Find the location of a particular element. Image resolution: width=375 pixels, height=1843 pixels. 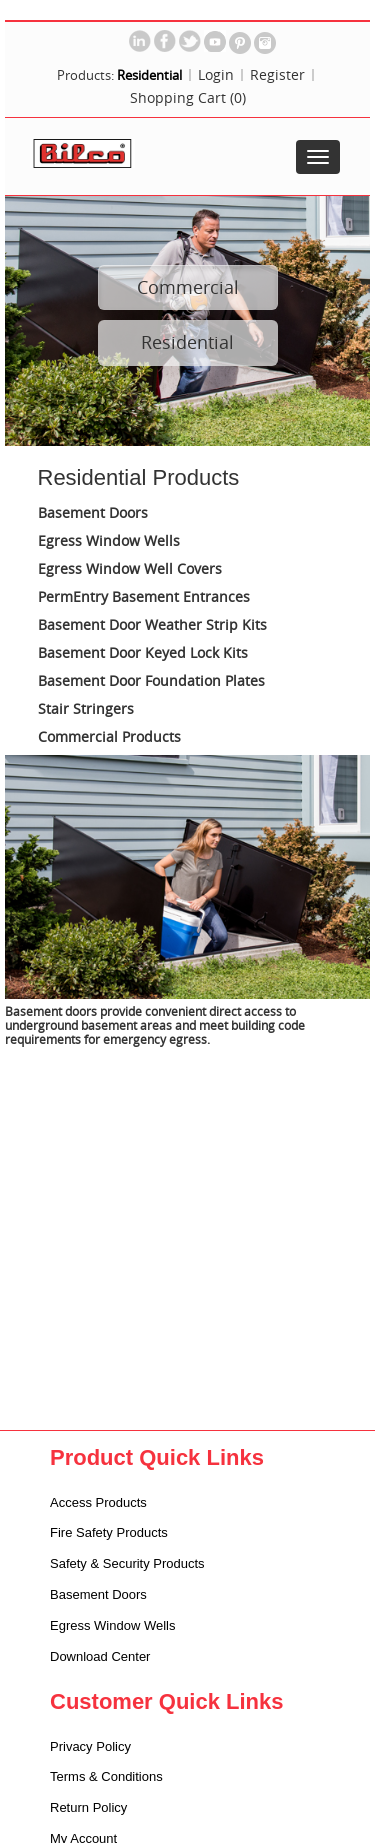

Download Center is located at coordinates (100, 1656).